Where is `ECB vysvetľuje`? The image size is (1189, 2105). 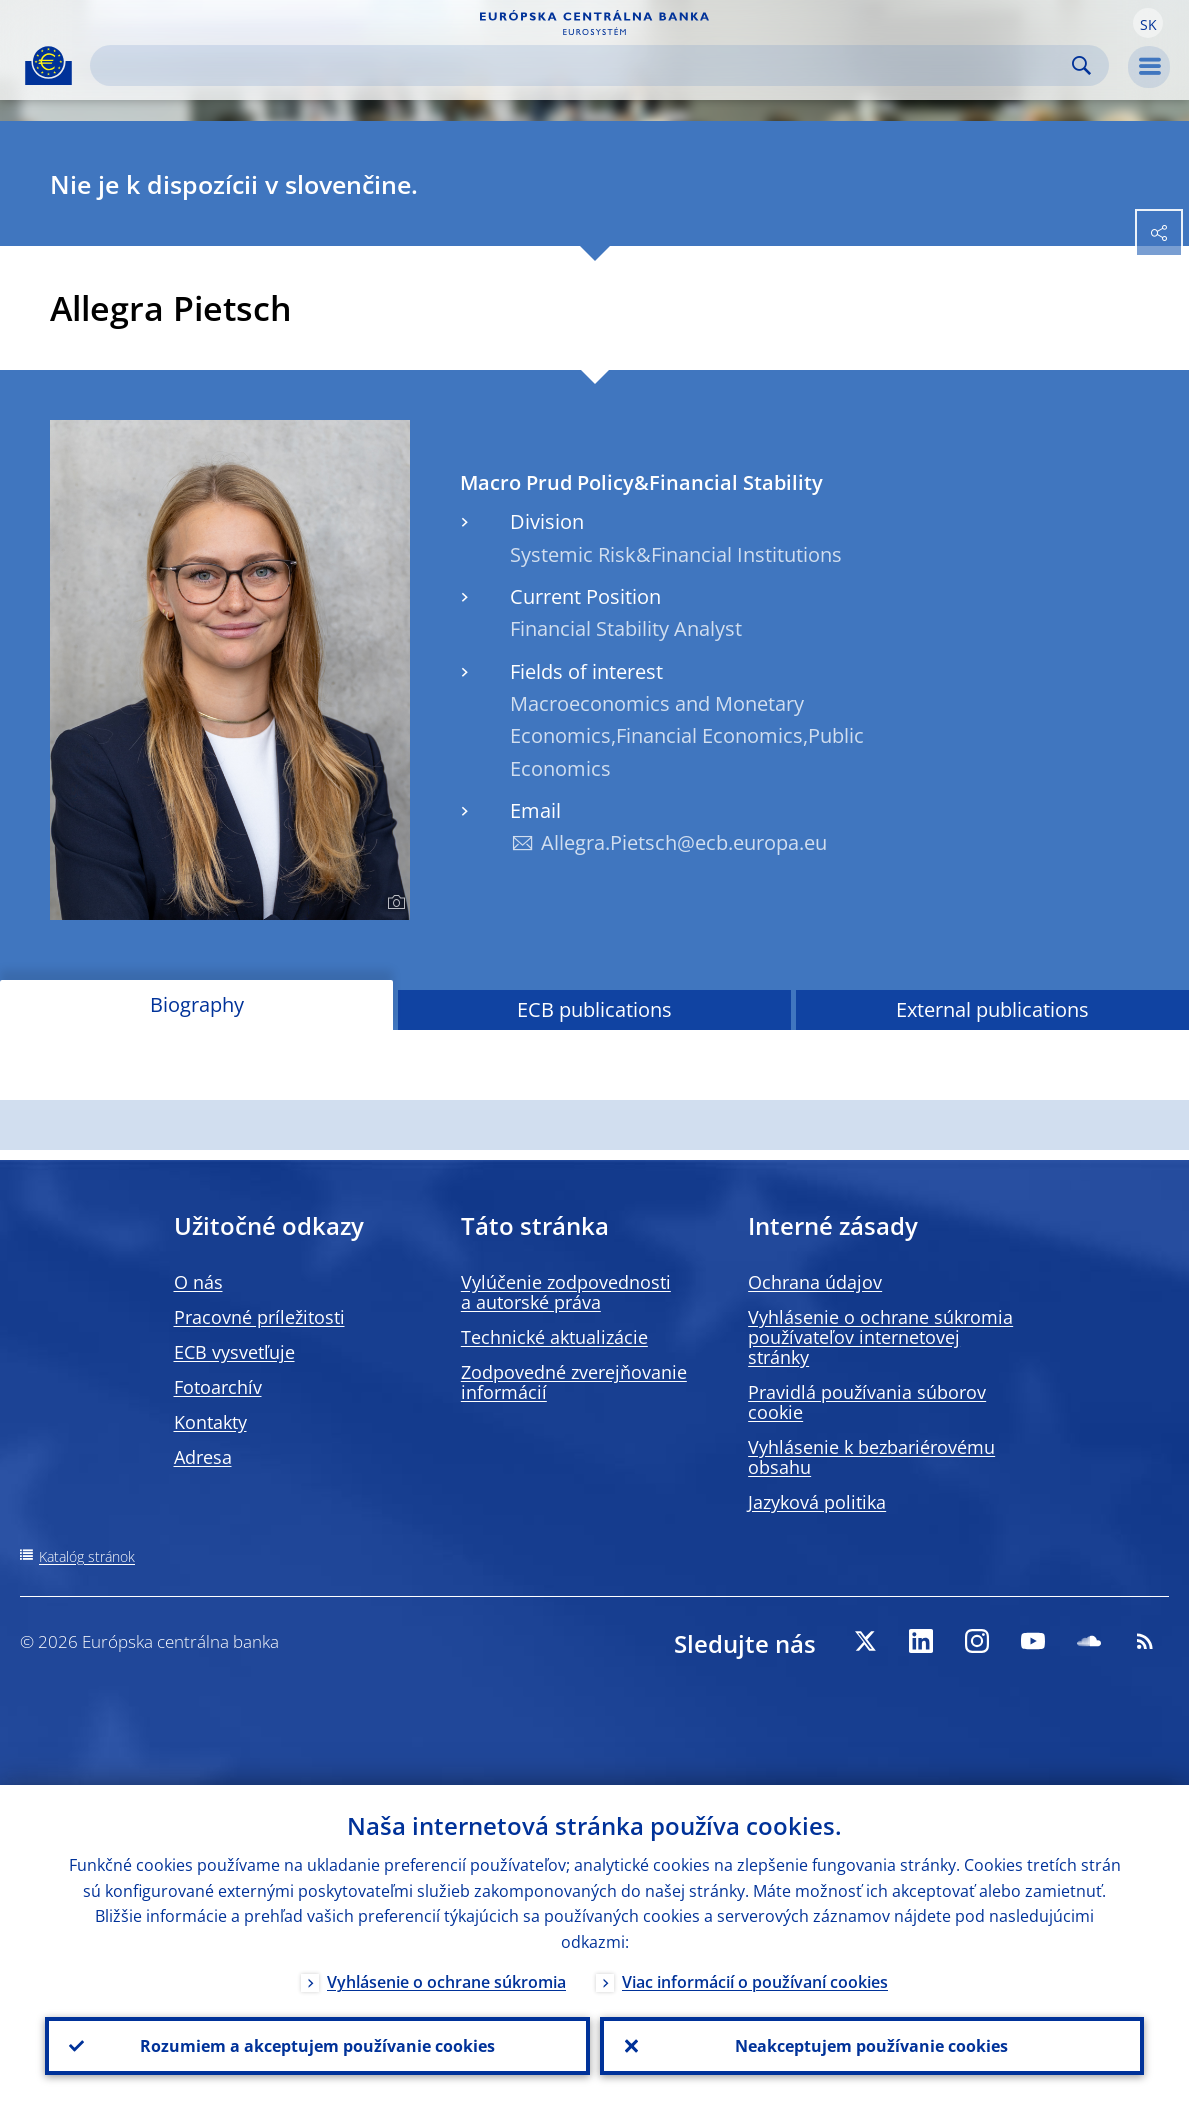
ECB vysvetľuje is located at coordinates (234, 1352).